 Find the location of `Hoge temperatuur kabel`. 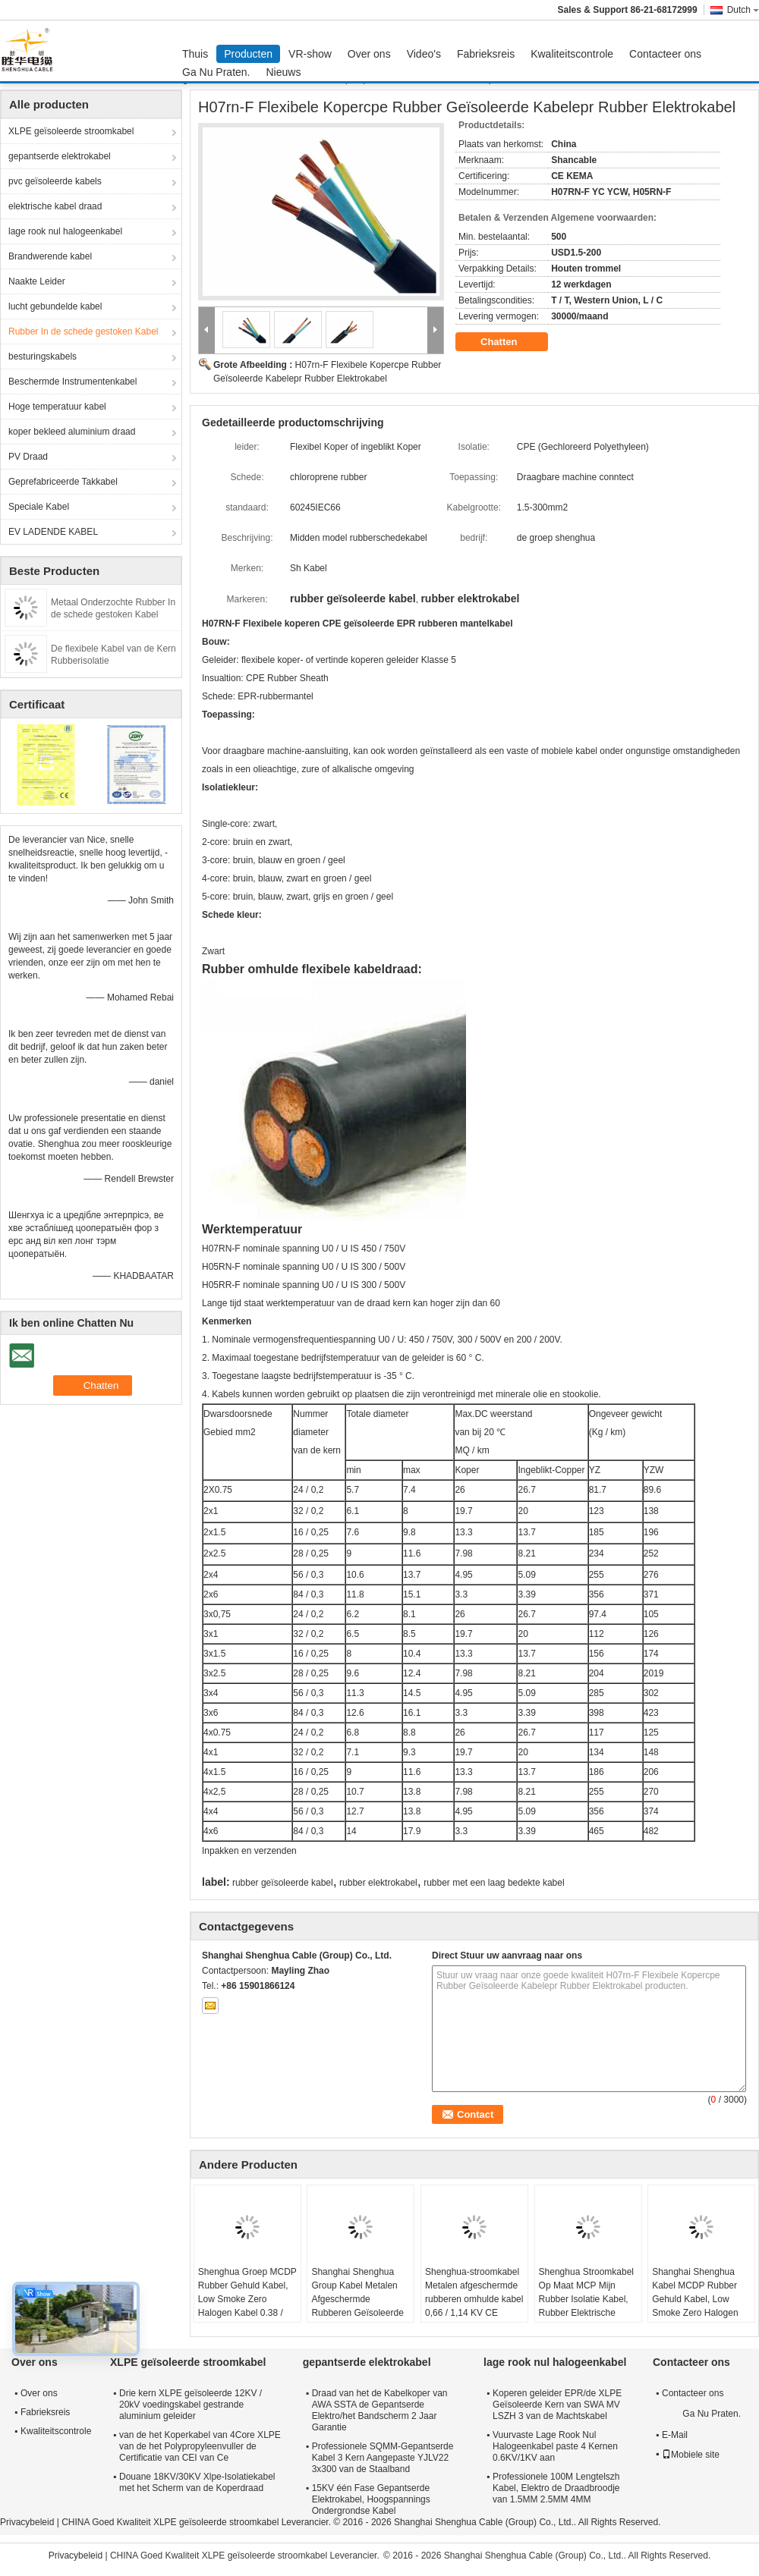

Hoge temperatuur kabel is located at coordinates (57, 406).